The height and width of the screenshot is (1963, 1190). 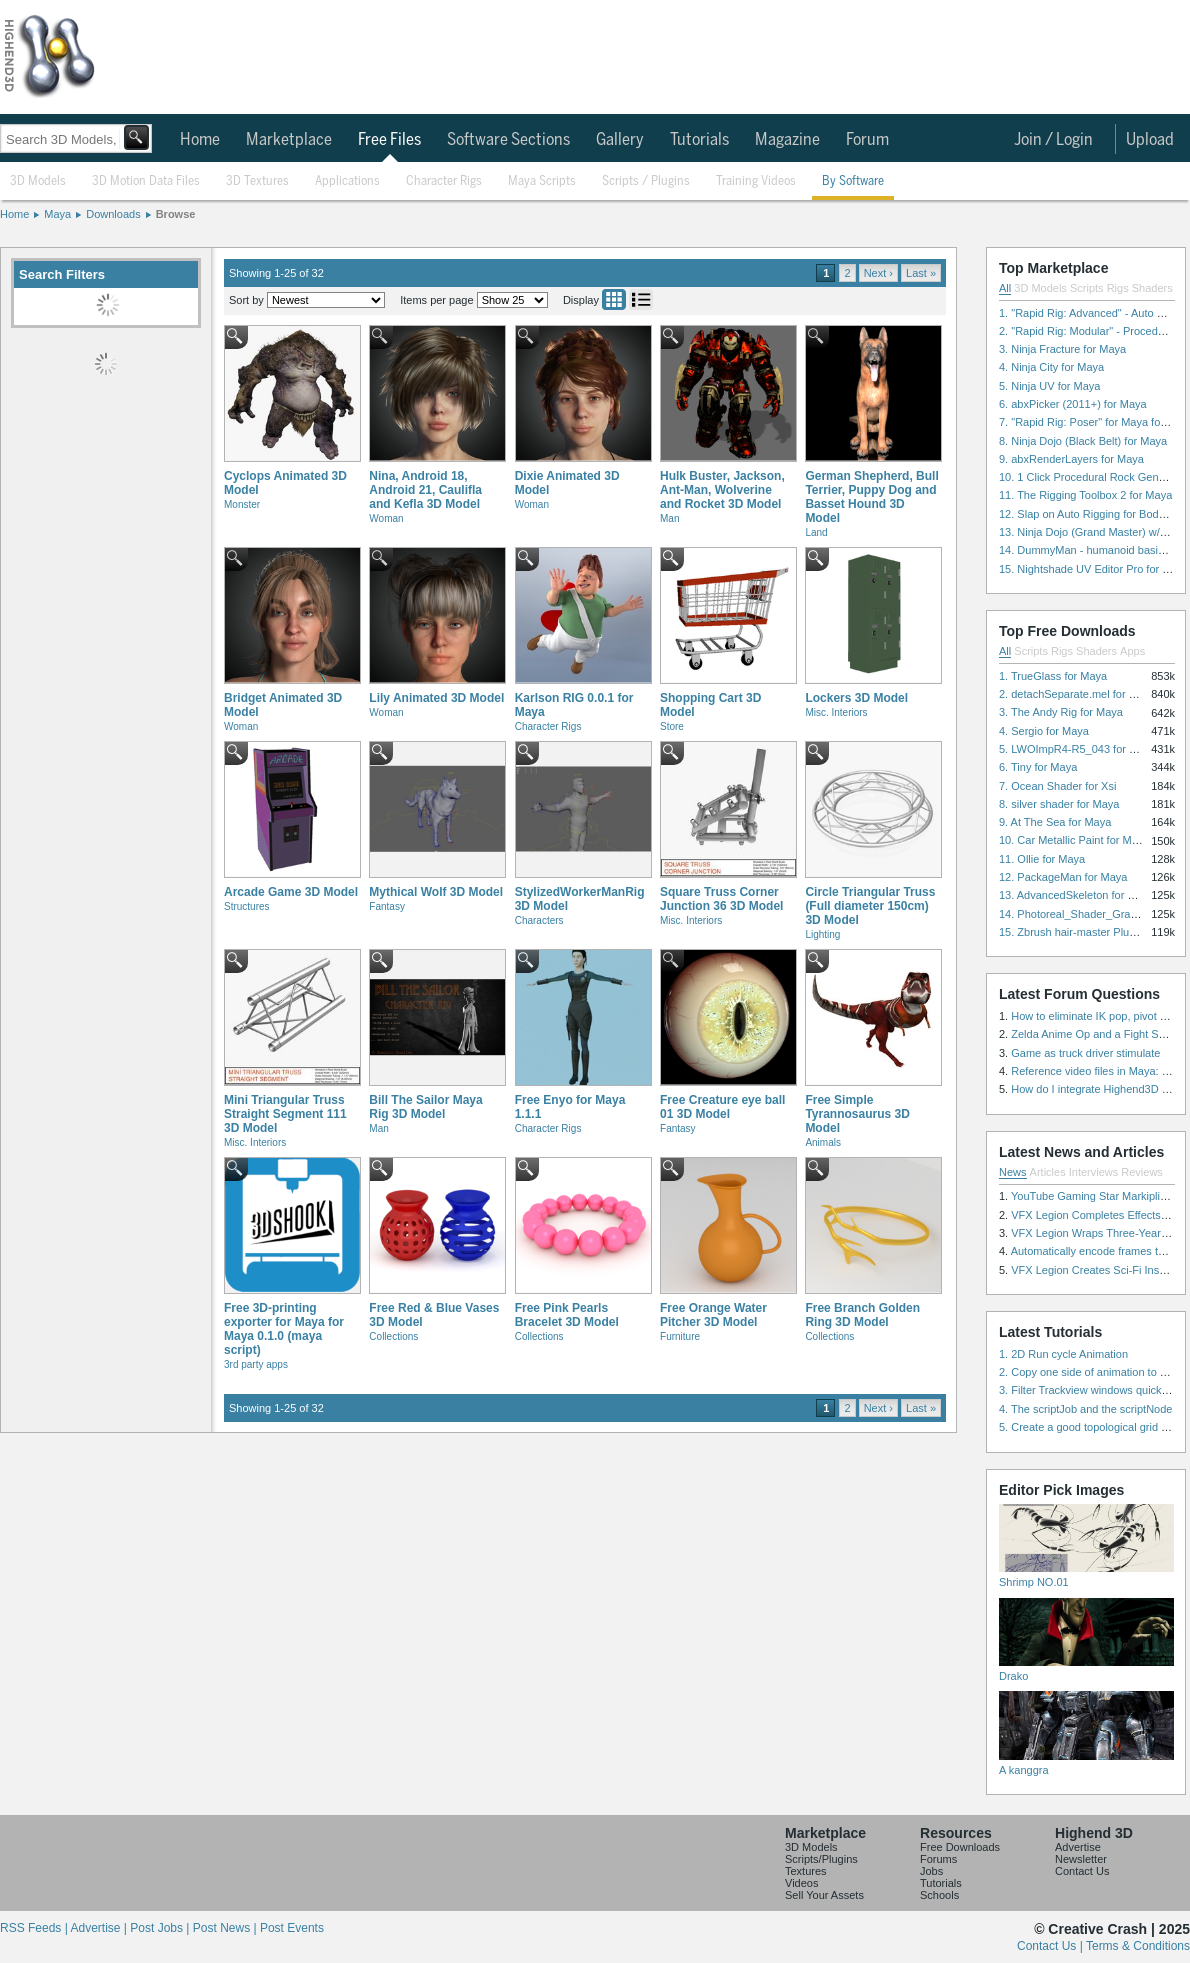 What do you see at coordinates (1059, 804) in the screenshot?
I see `8. silver shader for Maya` at bounding box center [1059, 804].